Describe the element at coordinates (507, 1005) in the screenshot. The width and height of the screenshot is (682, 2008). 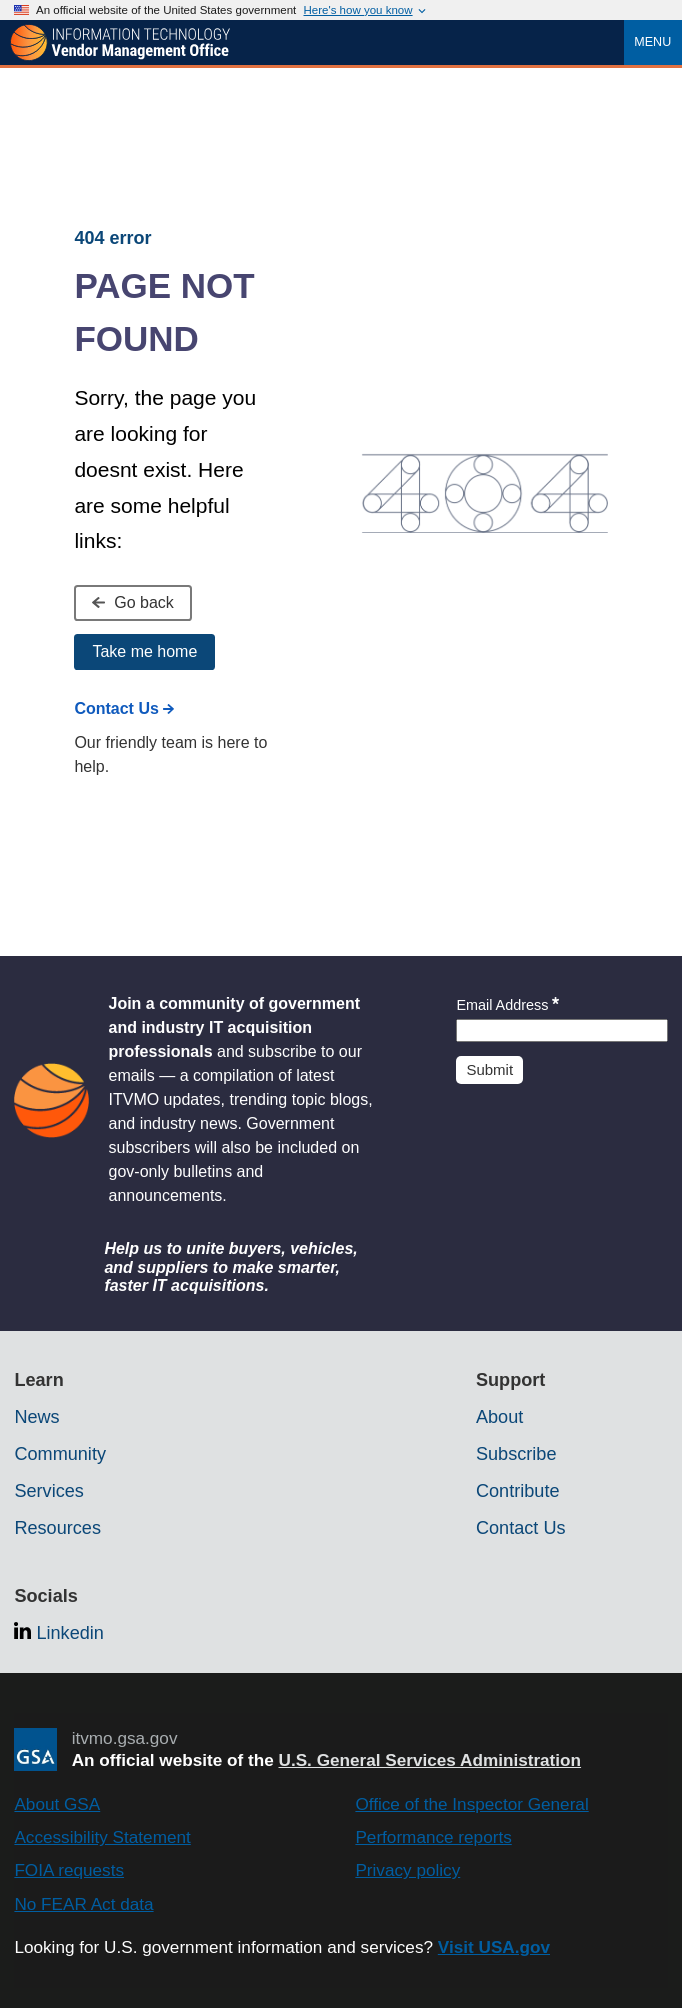
I see `Email Address` at that location.